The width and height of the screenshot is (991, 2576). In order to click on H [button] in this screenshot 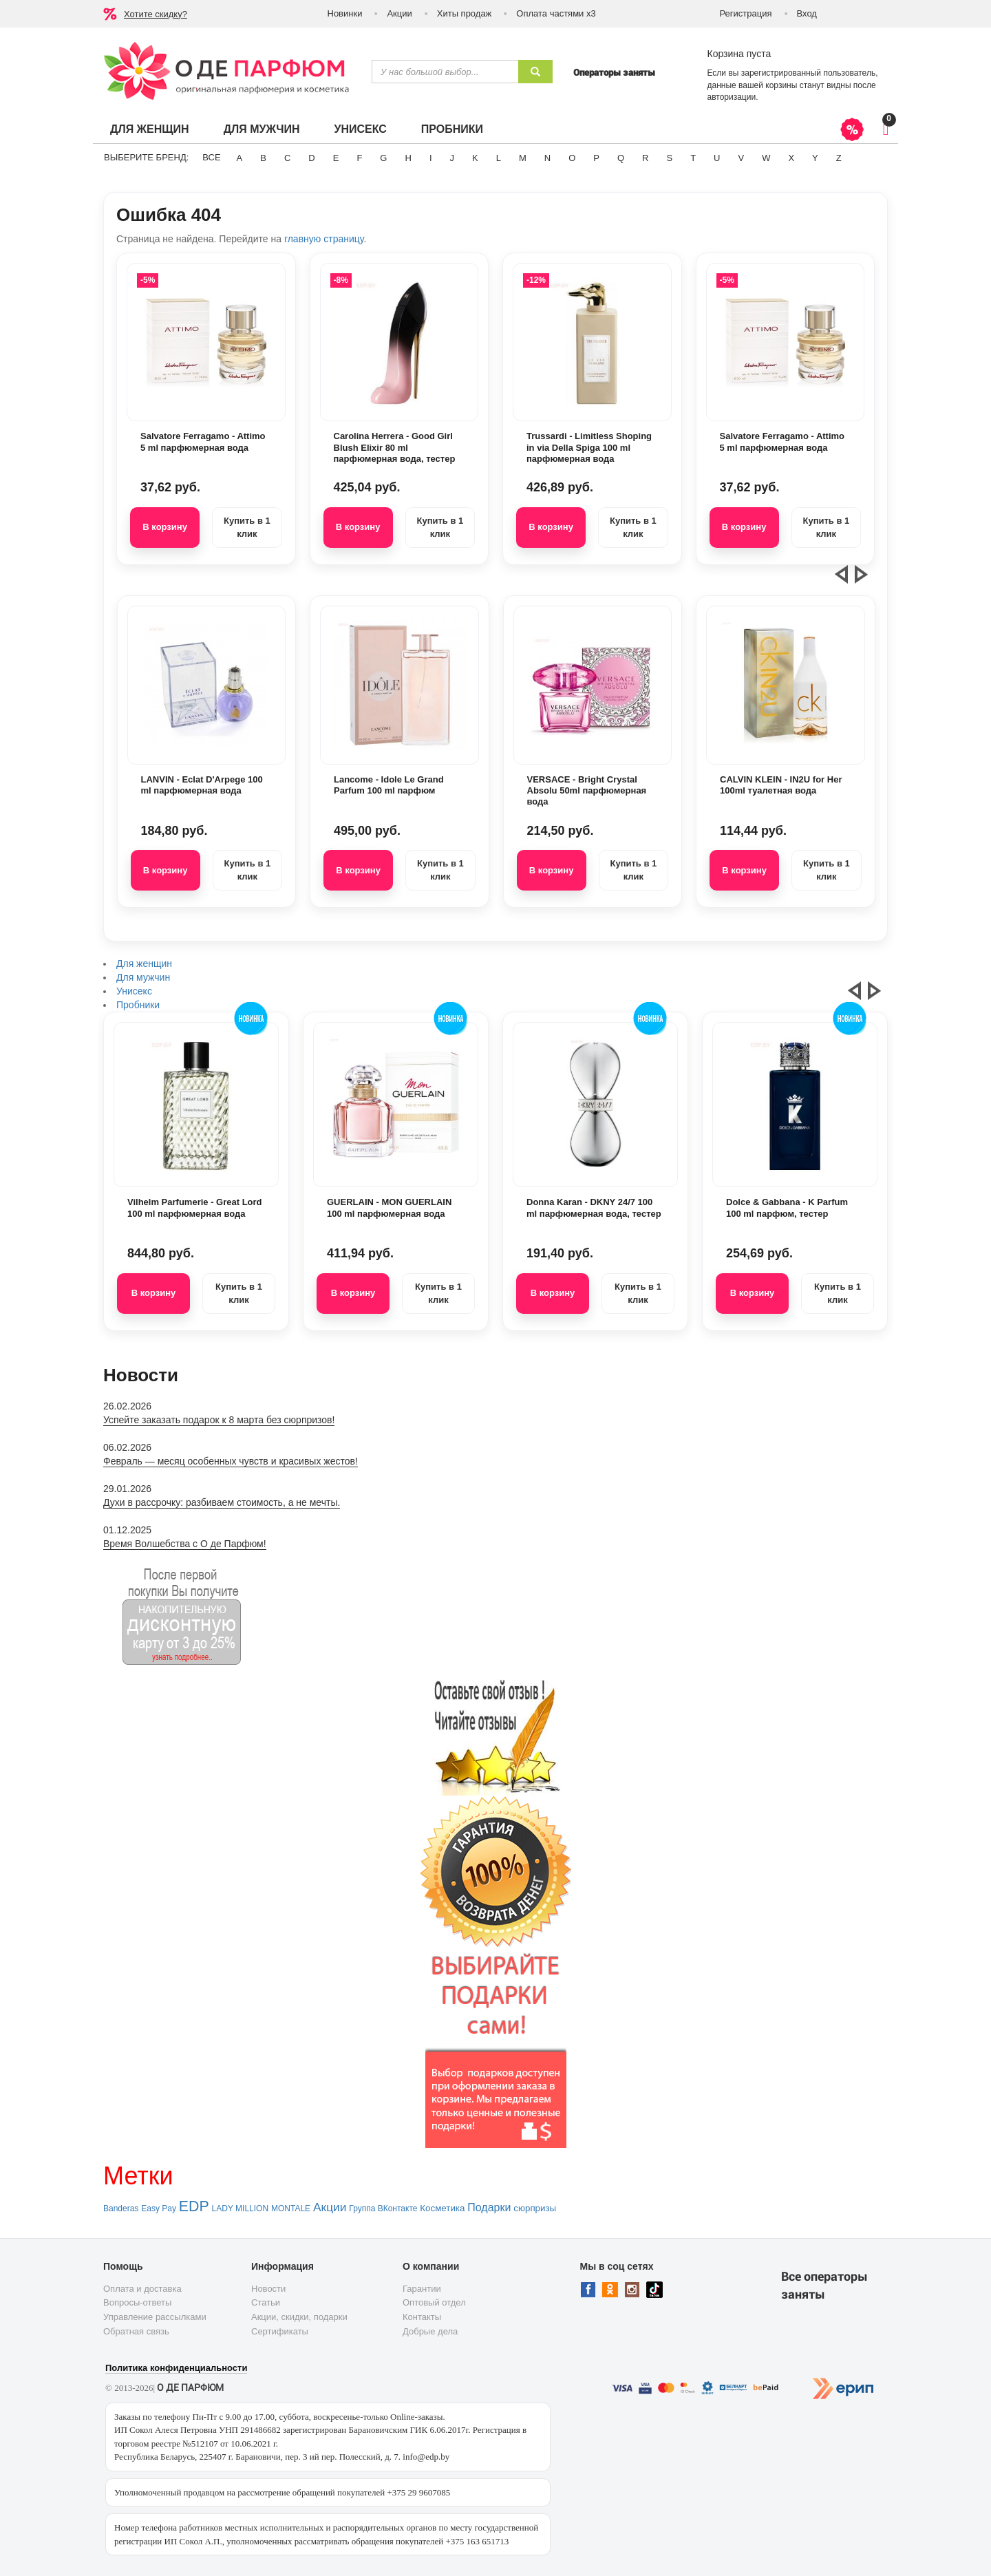, I will do `click(408, 158)`.